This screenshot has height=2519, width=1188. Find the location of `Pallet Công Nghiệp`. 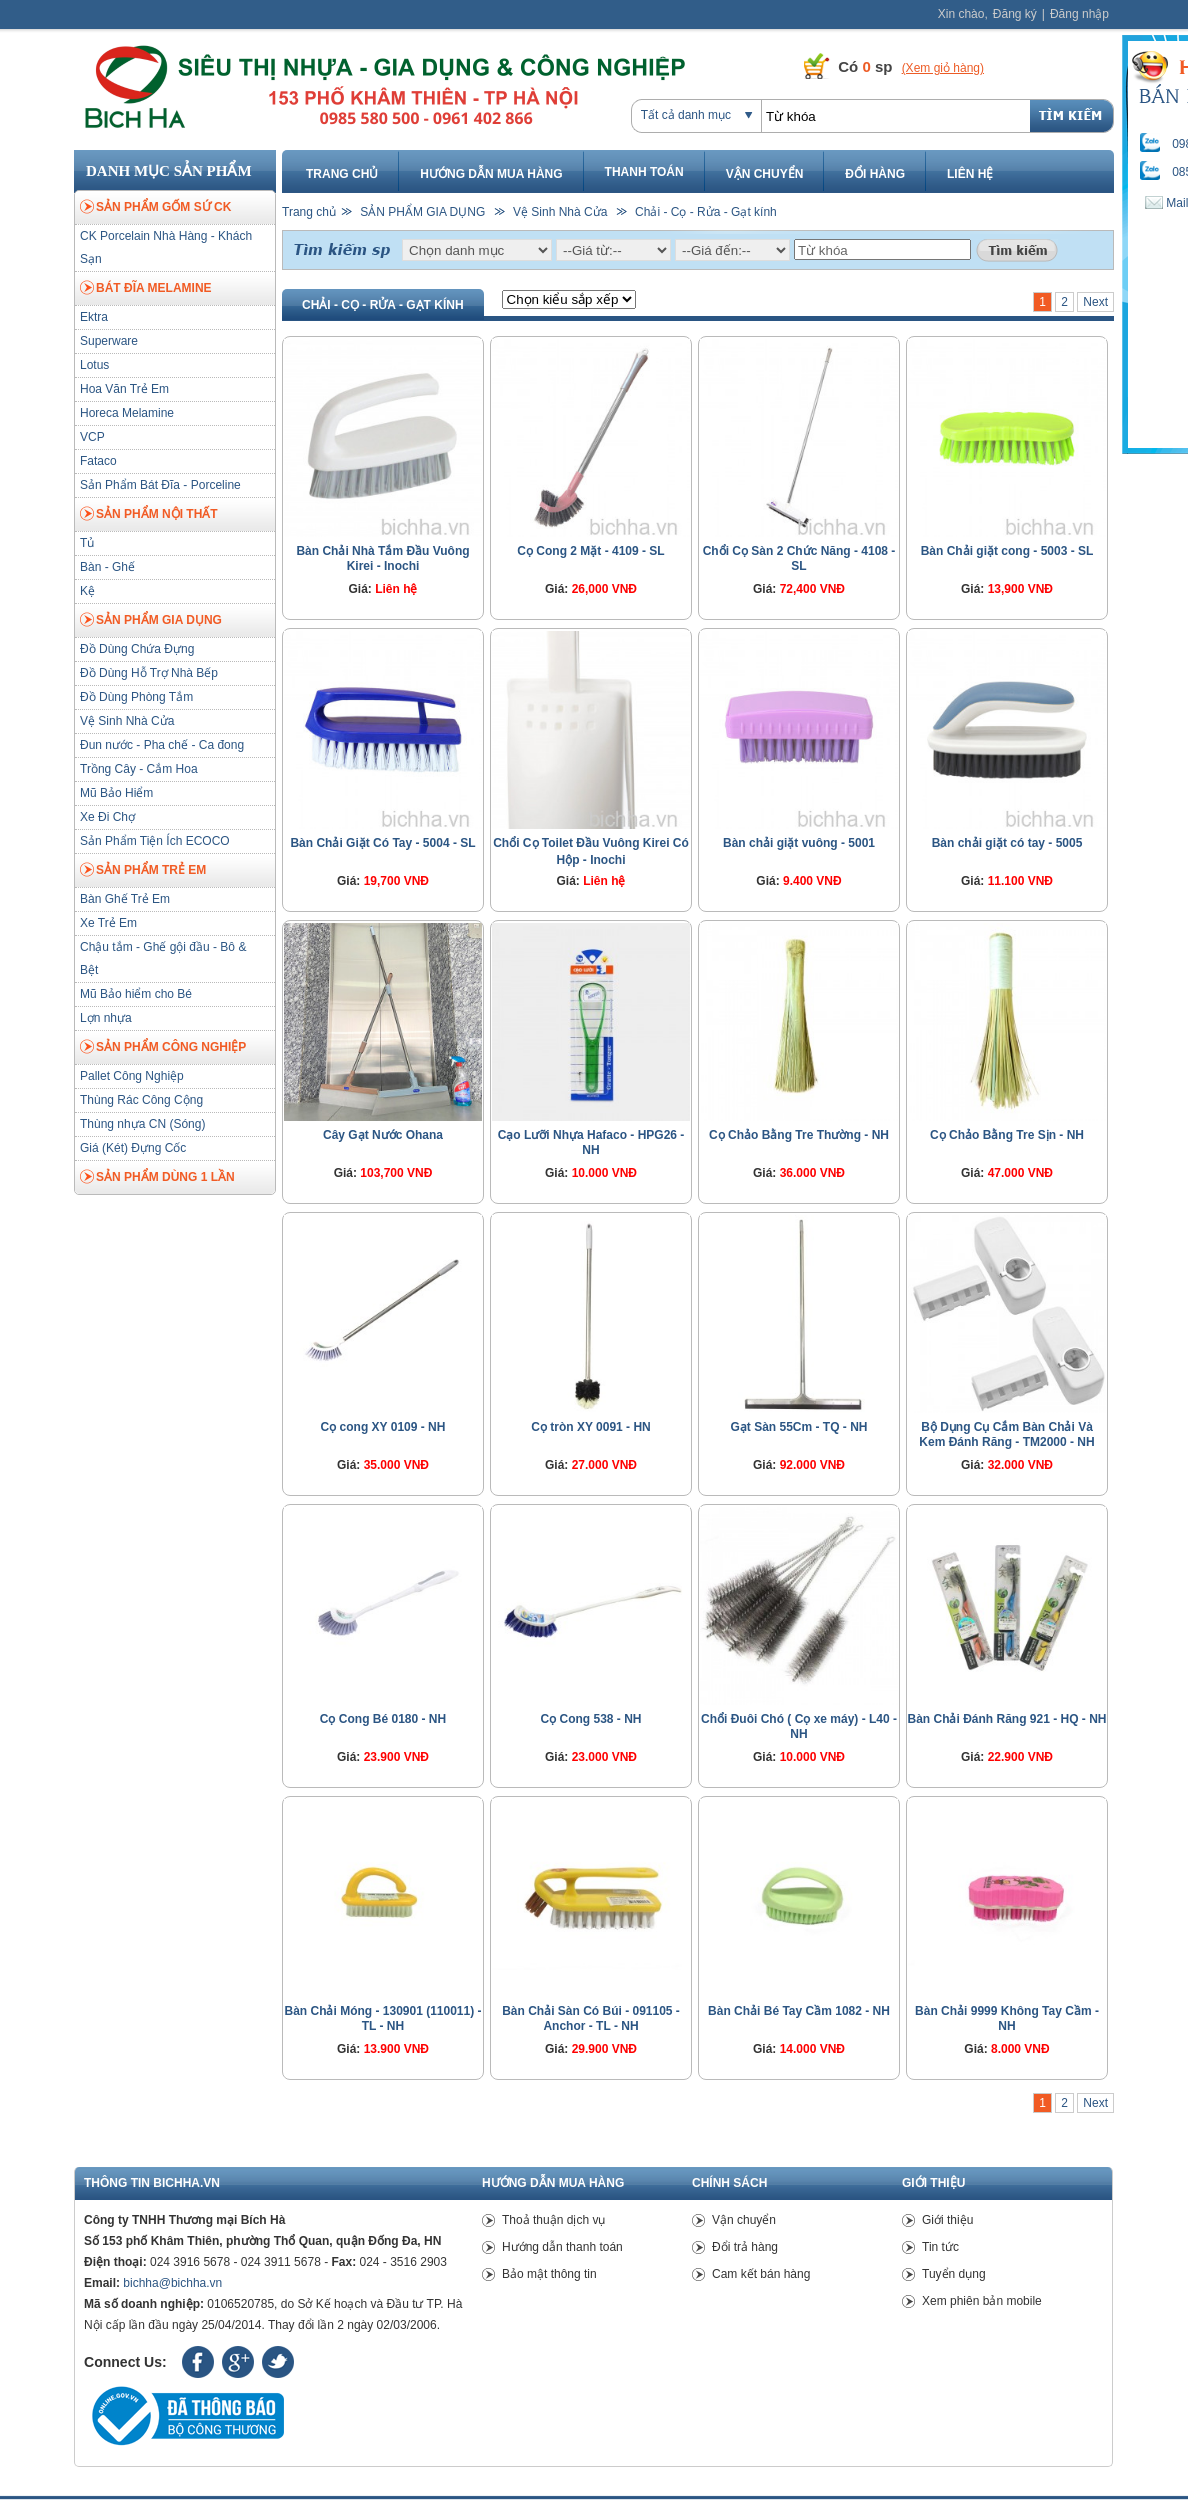

Pallet Công Nghiệp is located at coordinates (132, 1076).